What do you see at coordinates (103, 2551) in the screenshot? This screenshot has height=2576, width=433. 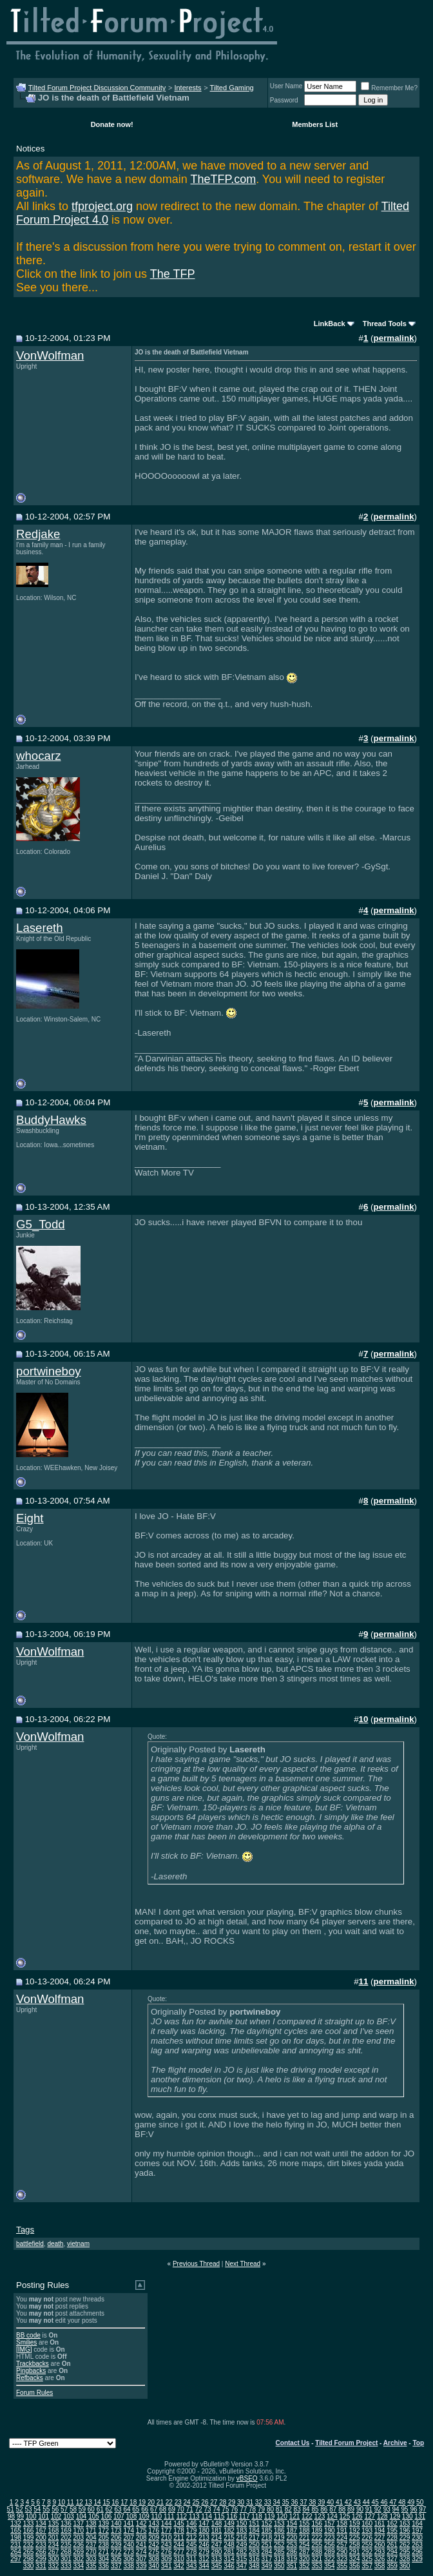 I see `271` at bounding box center [103, 2551].